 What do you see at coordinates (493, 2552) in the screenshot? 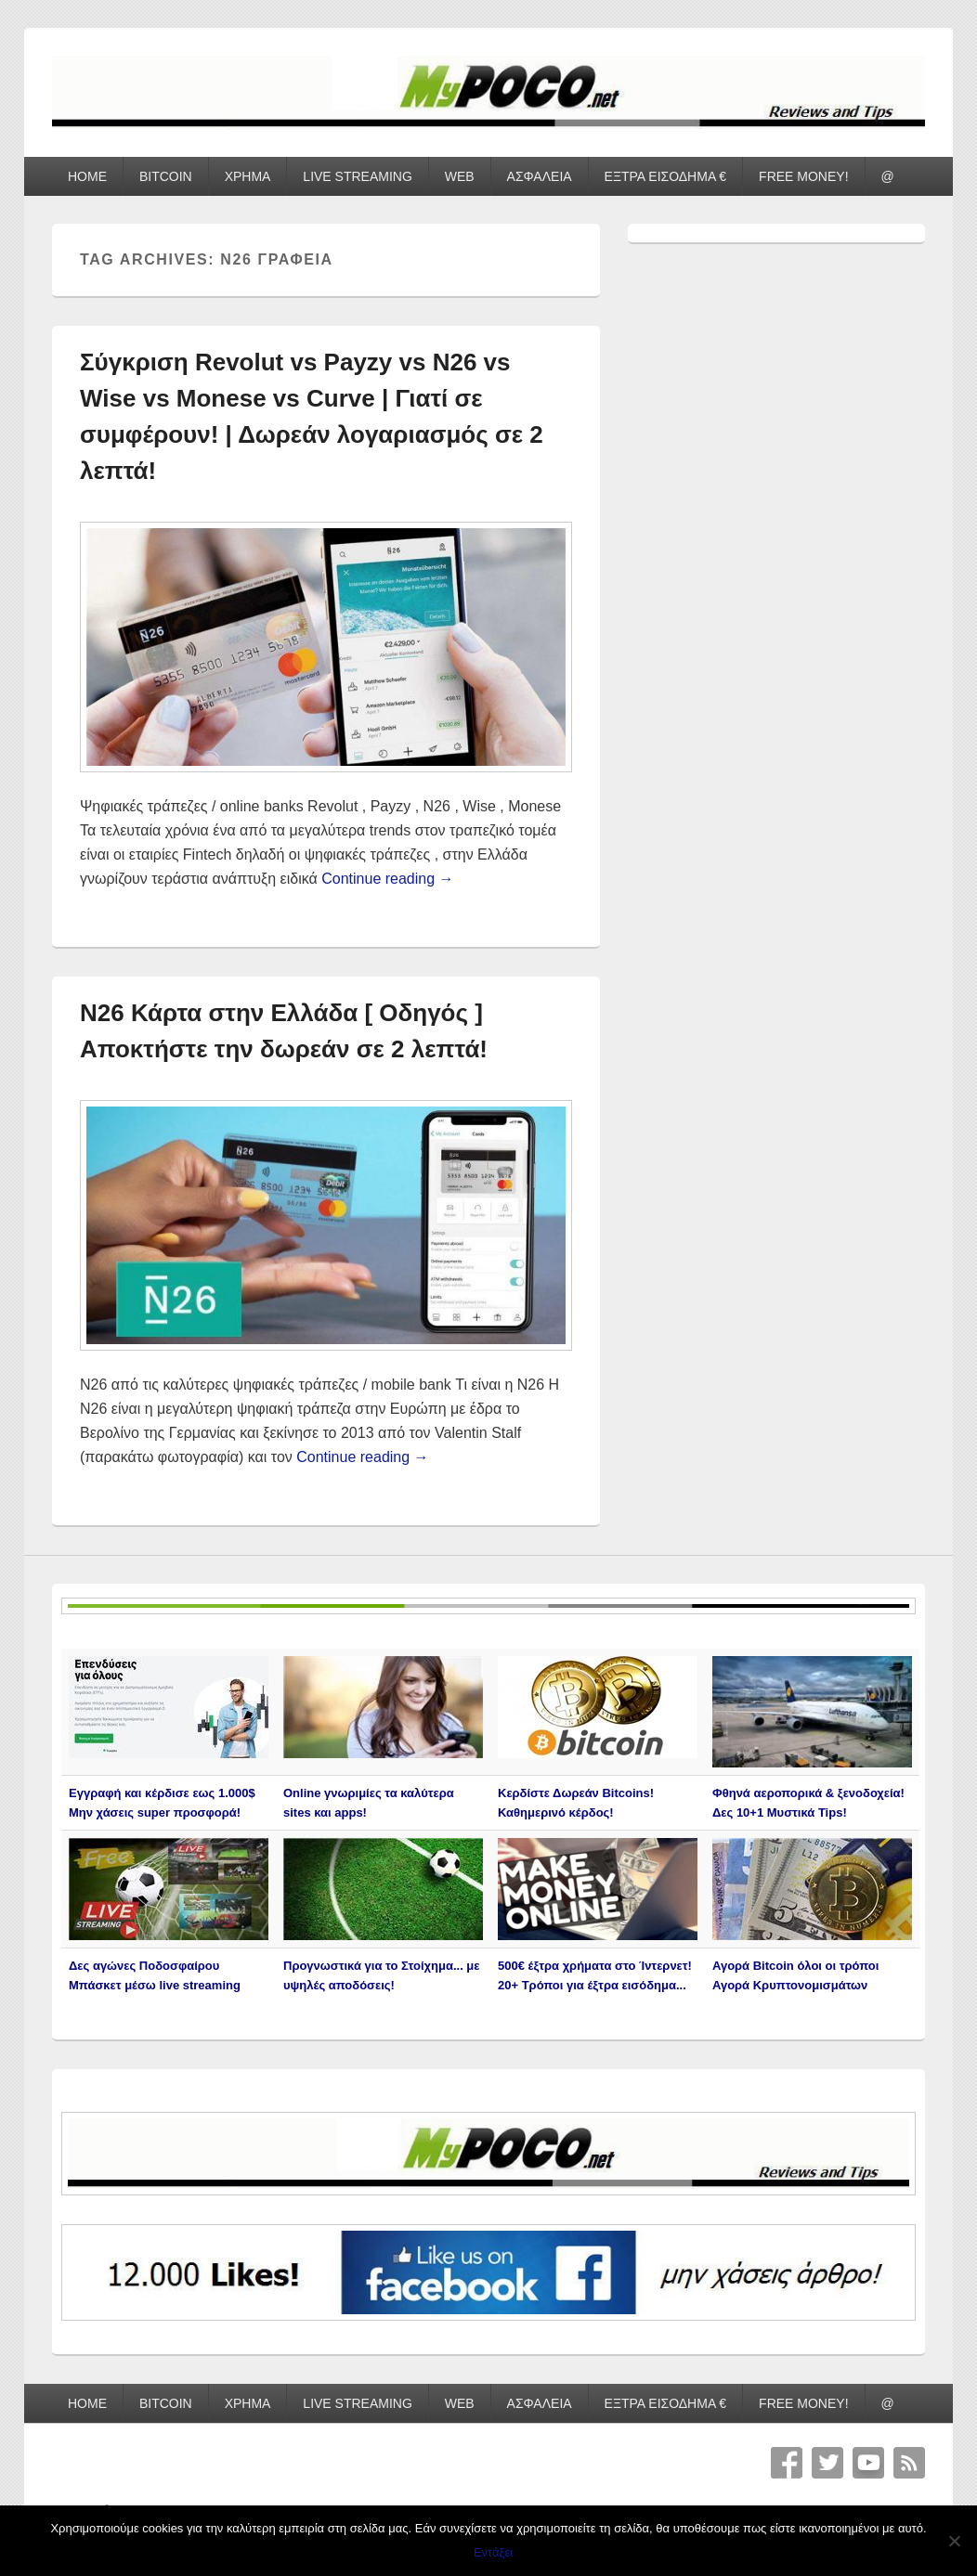
I see `Εντάξει` at bounding box center [493, 2552].